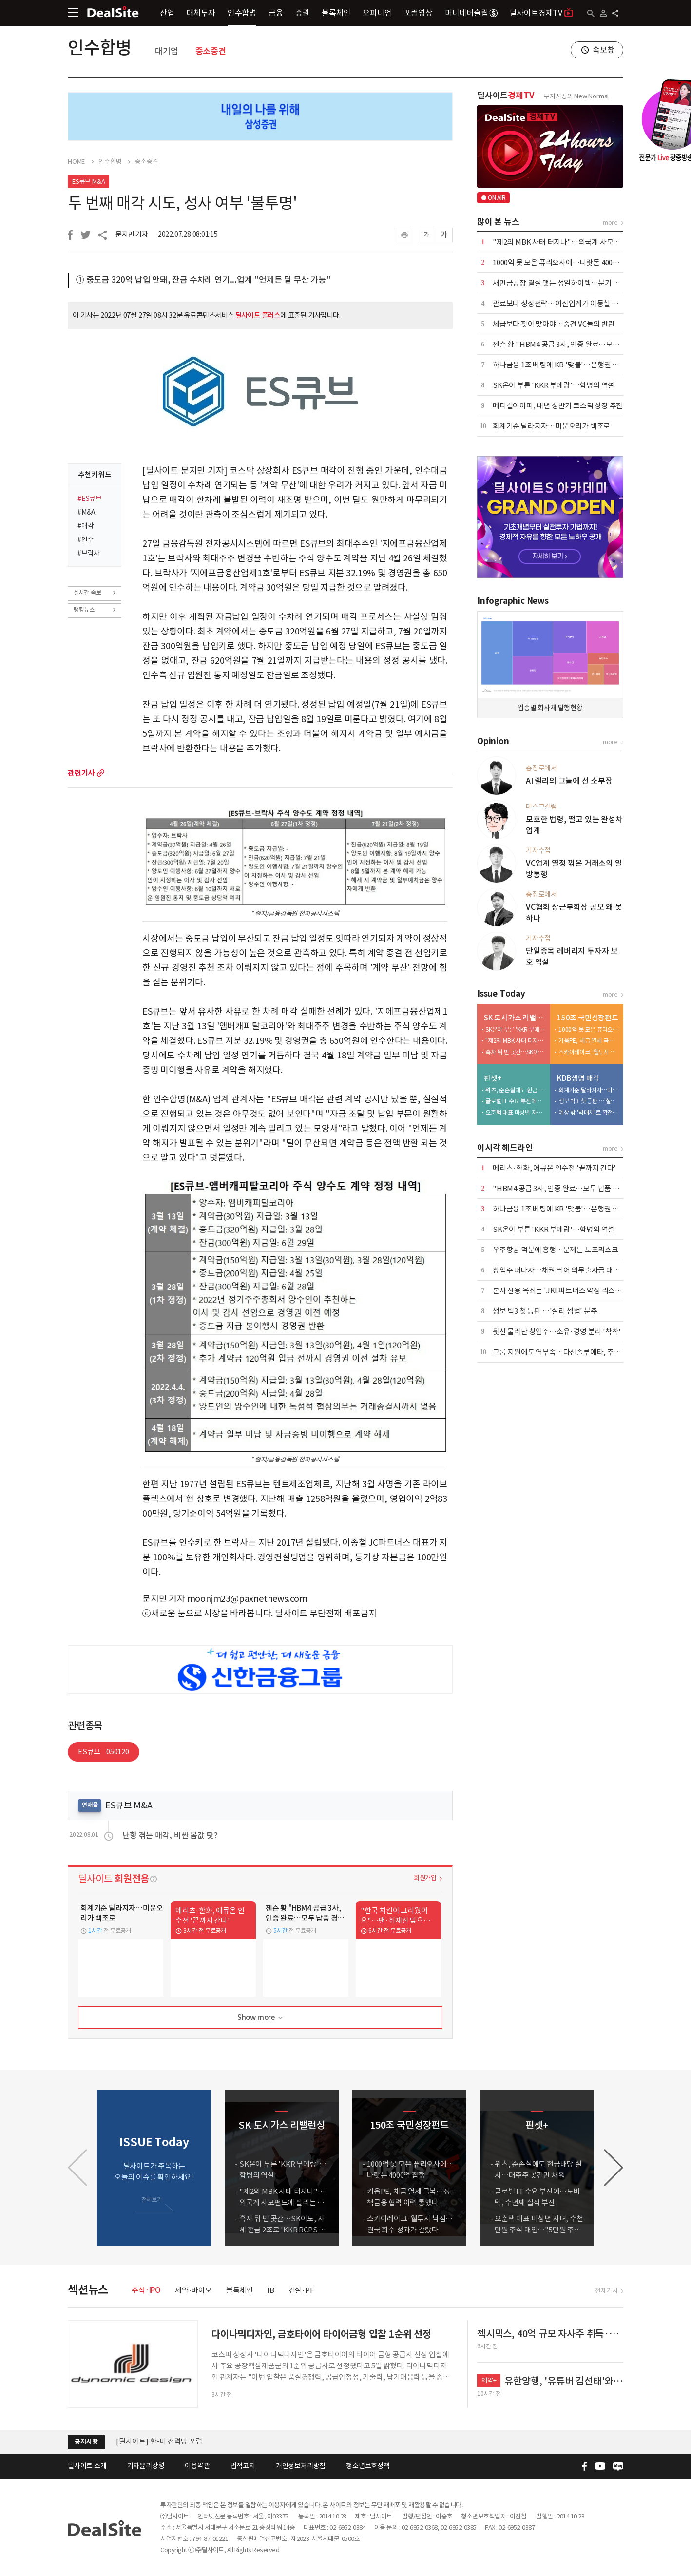 This screenshot has width=691, height=2576. I want to click on Show more, so click(261, 2018).